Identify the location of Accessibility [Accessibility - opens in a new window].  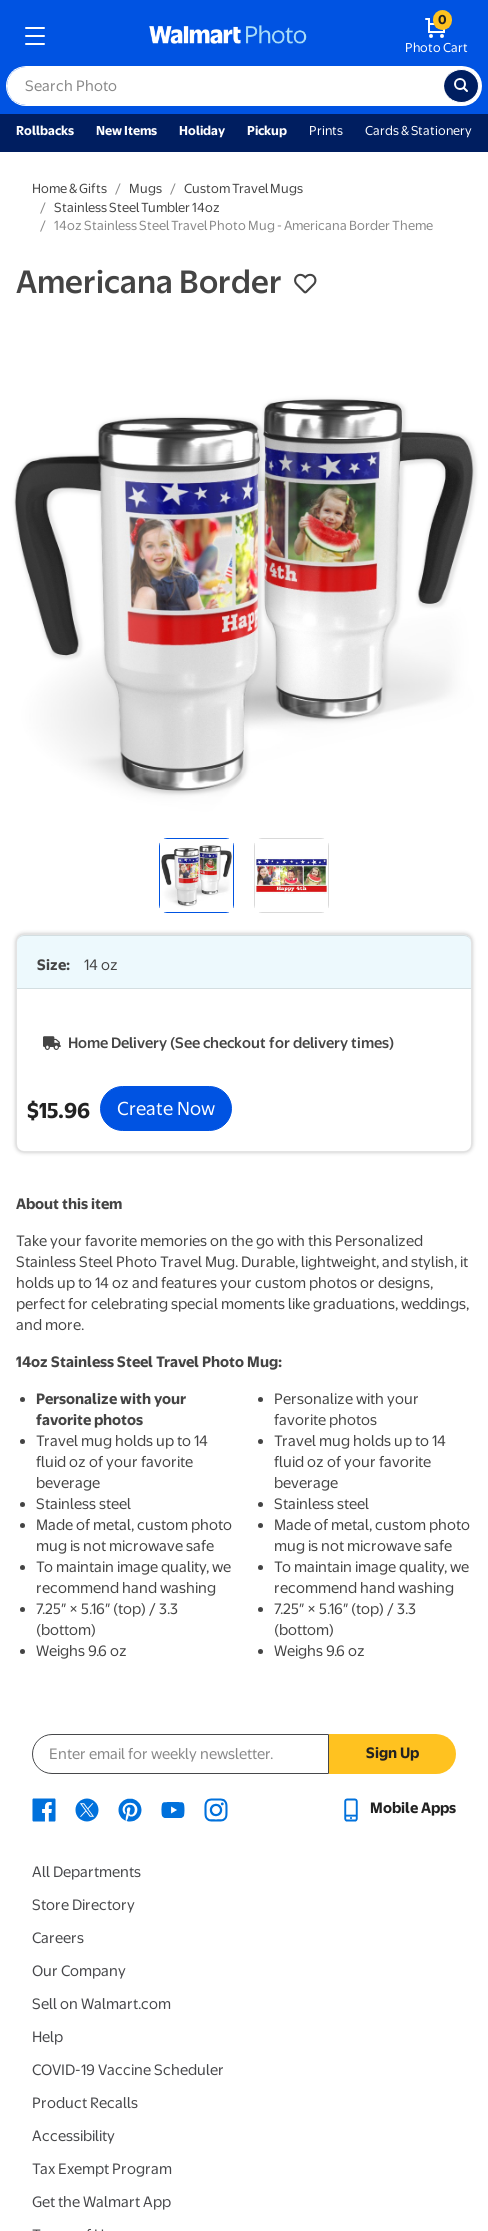
(73, 2136).